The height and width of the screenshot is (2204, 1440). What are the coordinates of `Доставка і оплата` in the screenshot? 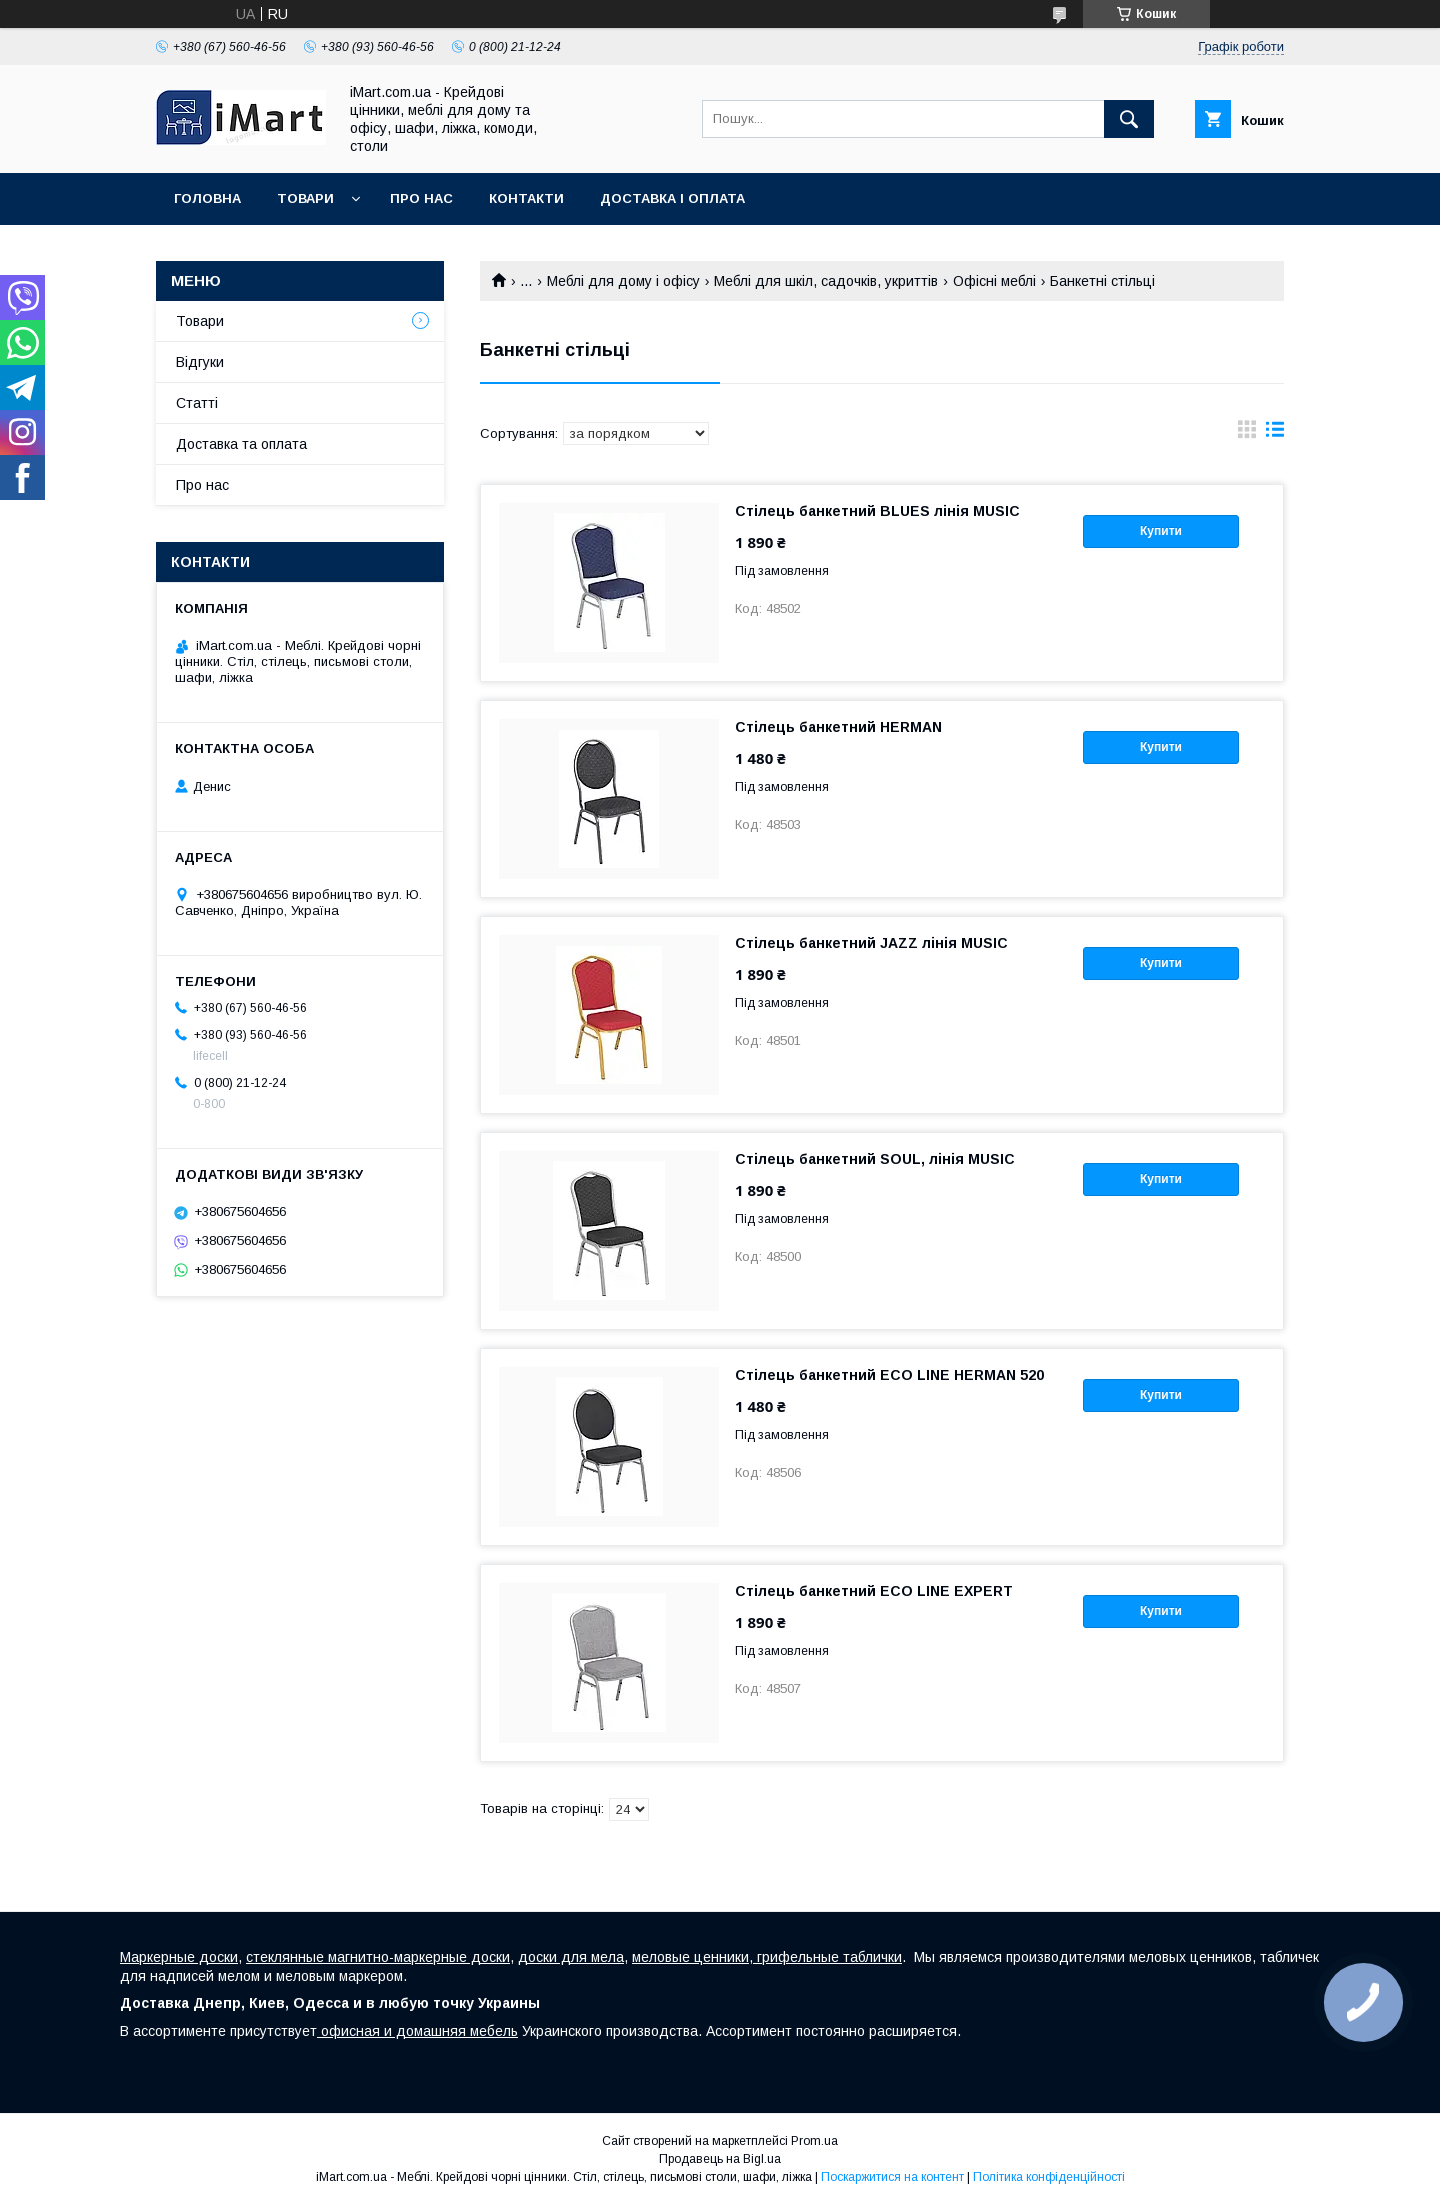 It's located at (672, 198).